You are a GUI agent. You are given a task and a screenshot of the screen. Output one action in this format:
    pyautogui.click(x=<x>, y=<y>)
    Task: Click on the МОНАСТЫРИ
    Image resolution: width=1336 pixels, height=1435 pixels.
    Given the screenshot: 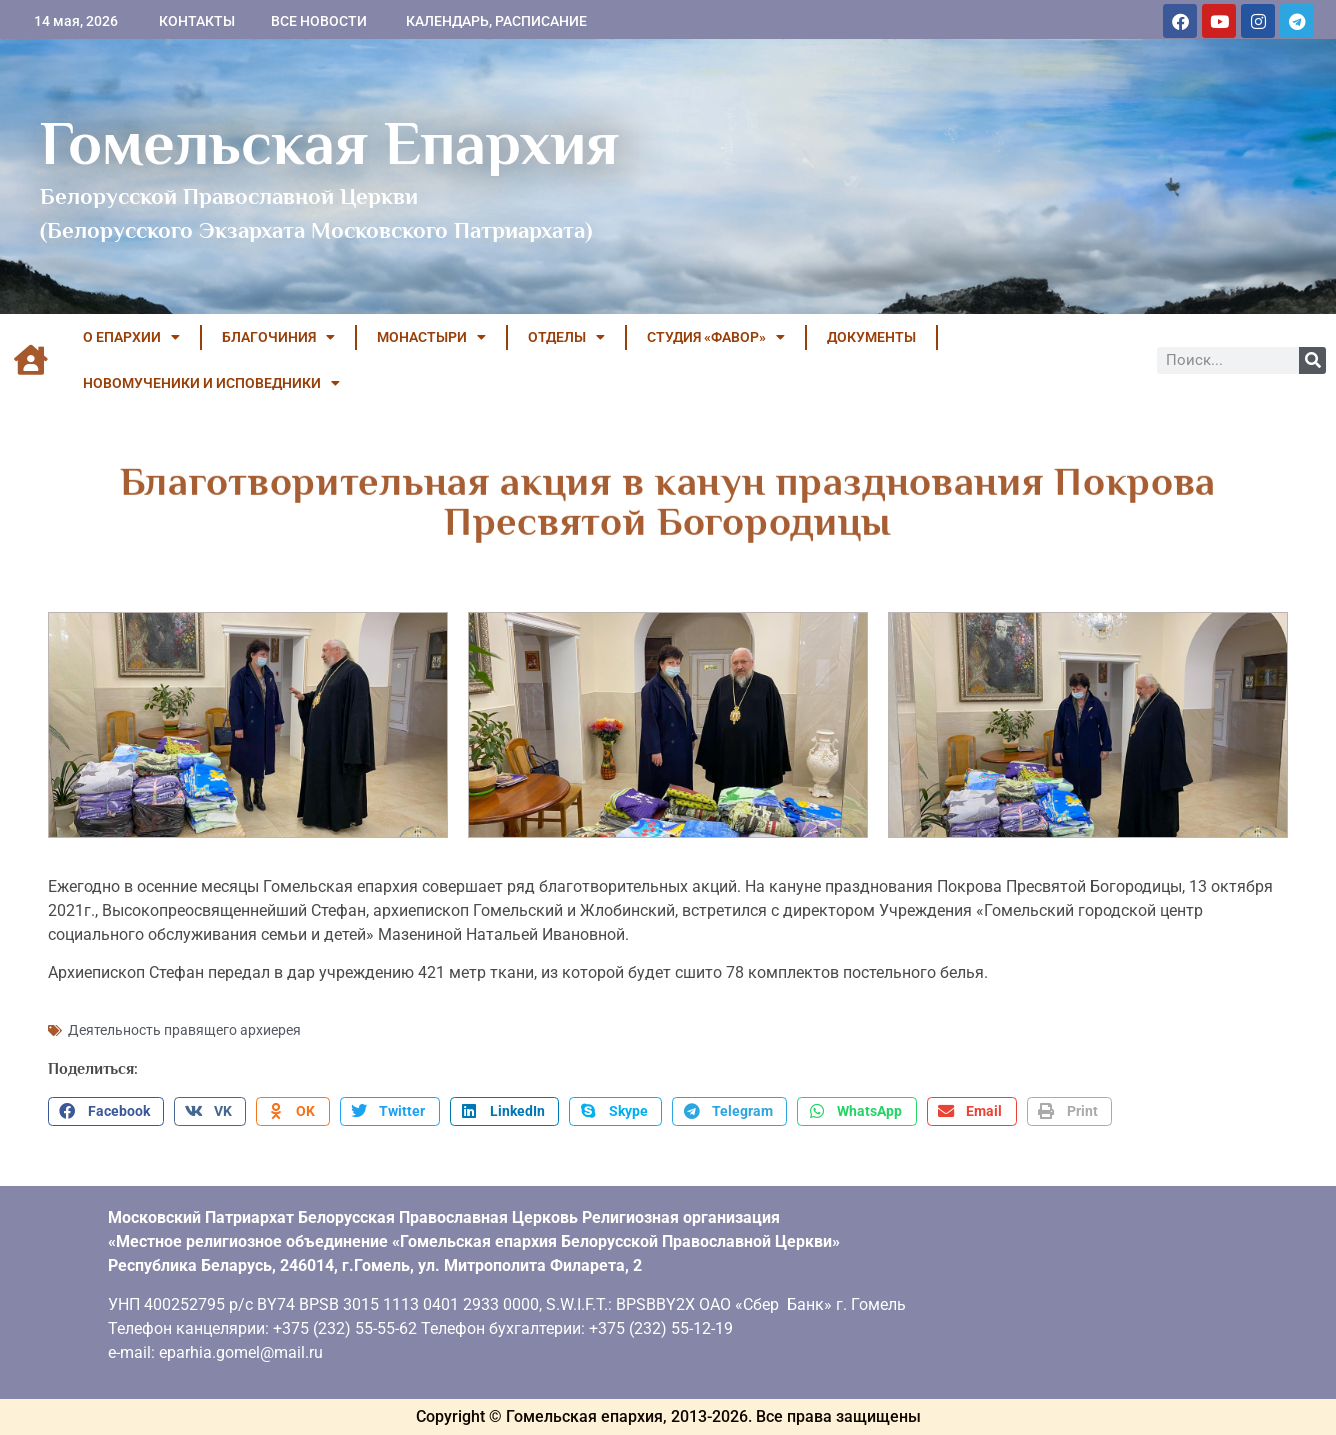 What is the action you would take?
    pyautogui.click(x=431, y=337)
    